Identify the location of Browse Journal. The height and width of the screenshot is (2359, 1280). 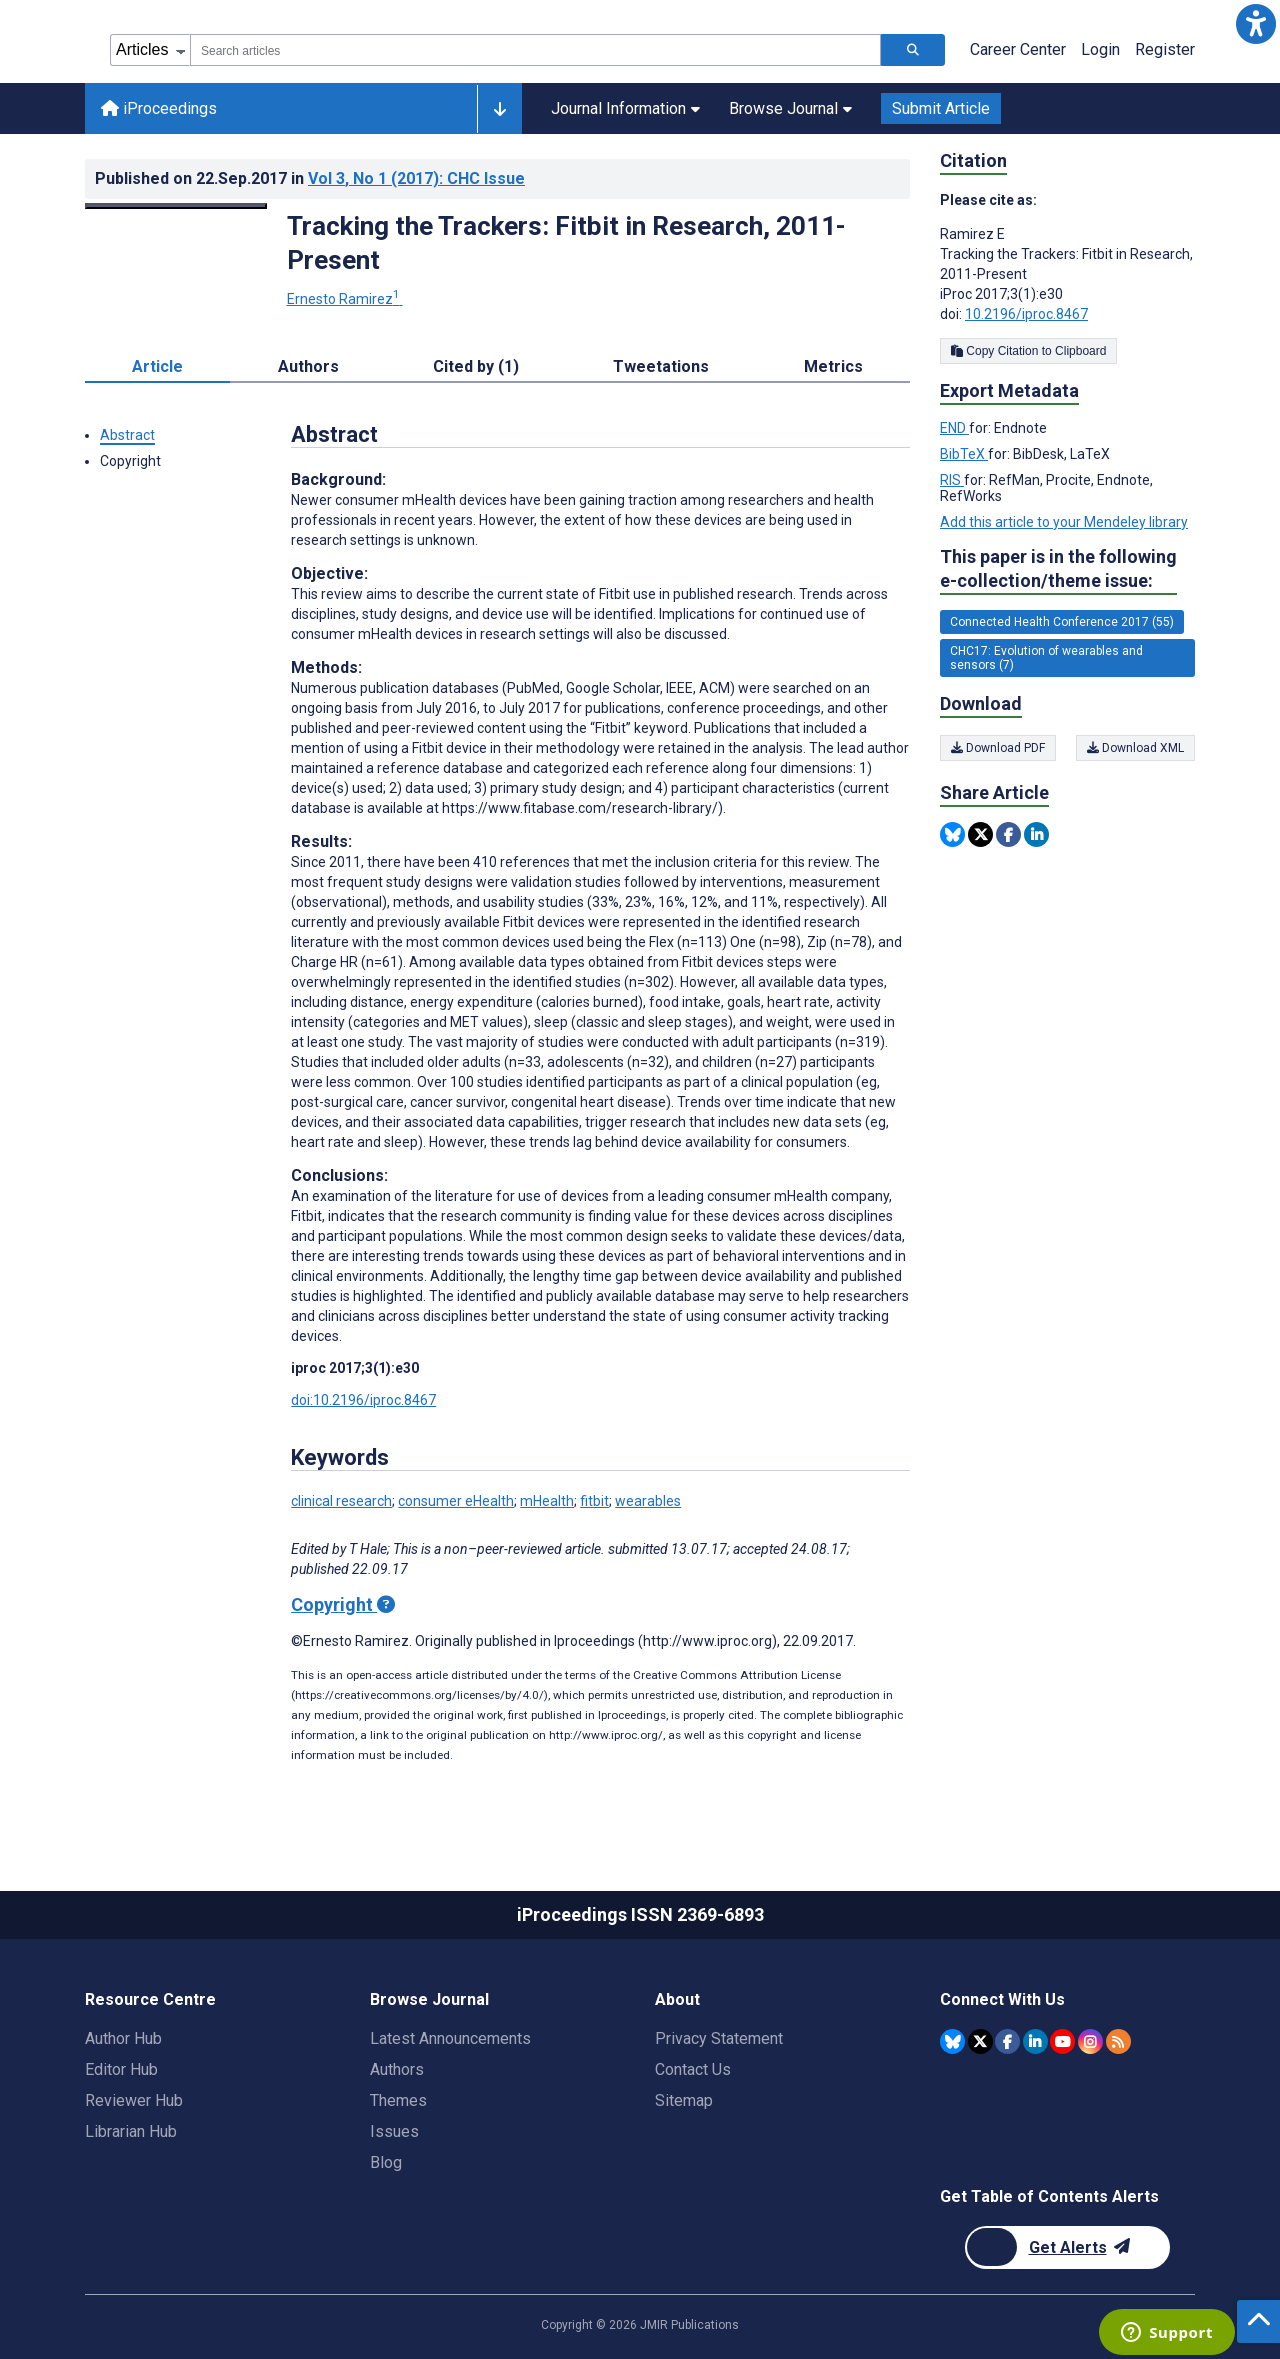
(790, 108).